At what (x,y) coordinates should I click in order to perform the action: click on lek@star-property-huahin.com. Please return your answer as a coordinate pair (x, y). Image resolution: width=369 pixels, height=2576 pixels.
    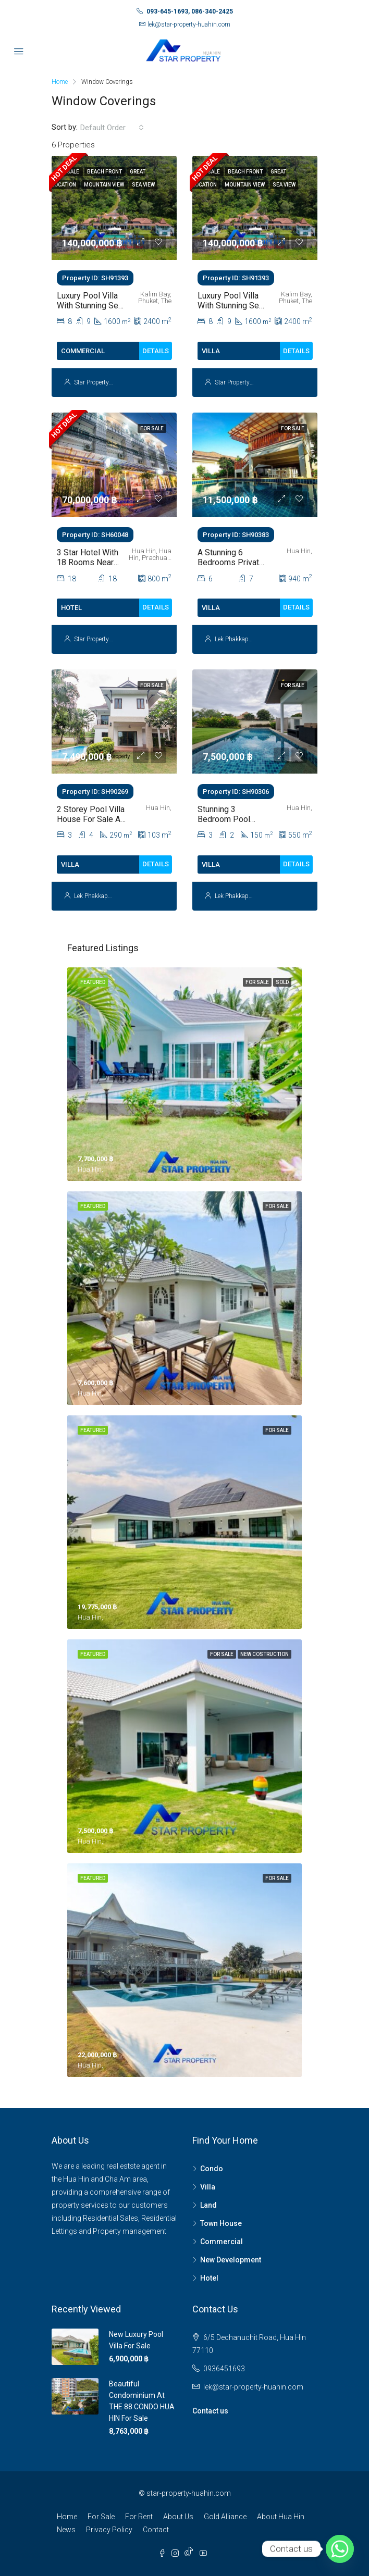
    Looking at the image, I should click on (188, 24).